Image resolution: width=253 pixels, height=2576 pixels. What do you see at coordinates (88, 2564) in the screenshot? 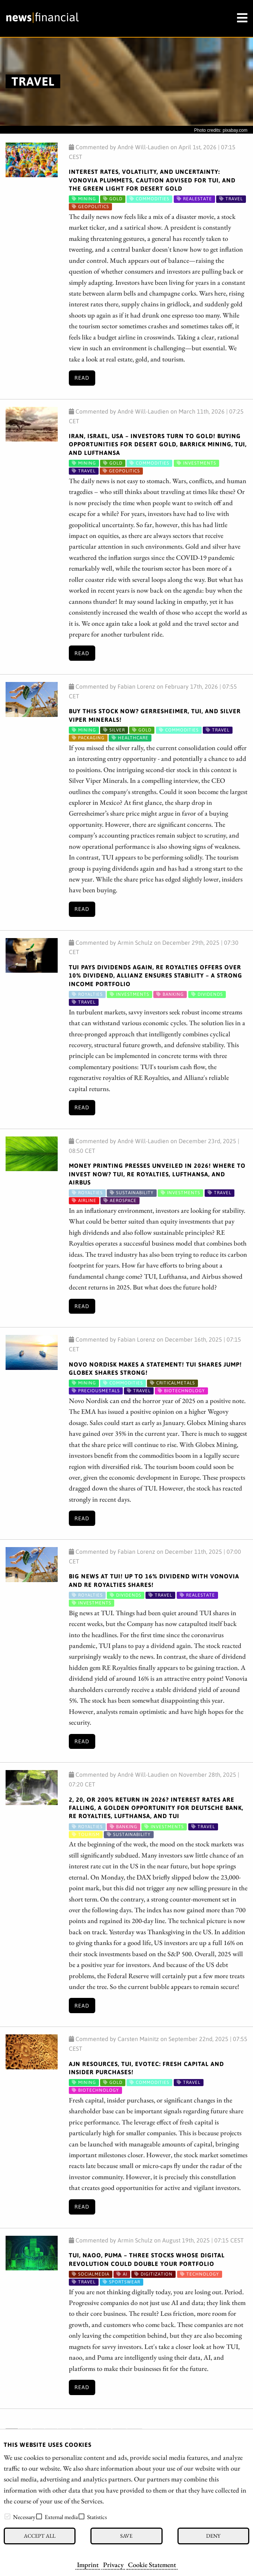
I see `Imprint` at bounding box center [88, 2564].